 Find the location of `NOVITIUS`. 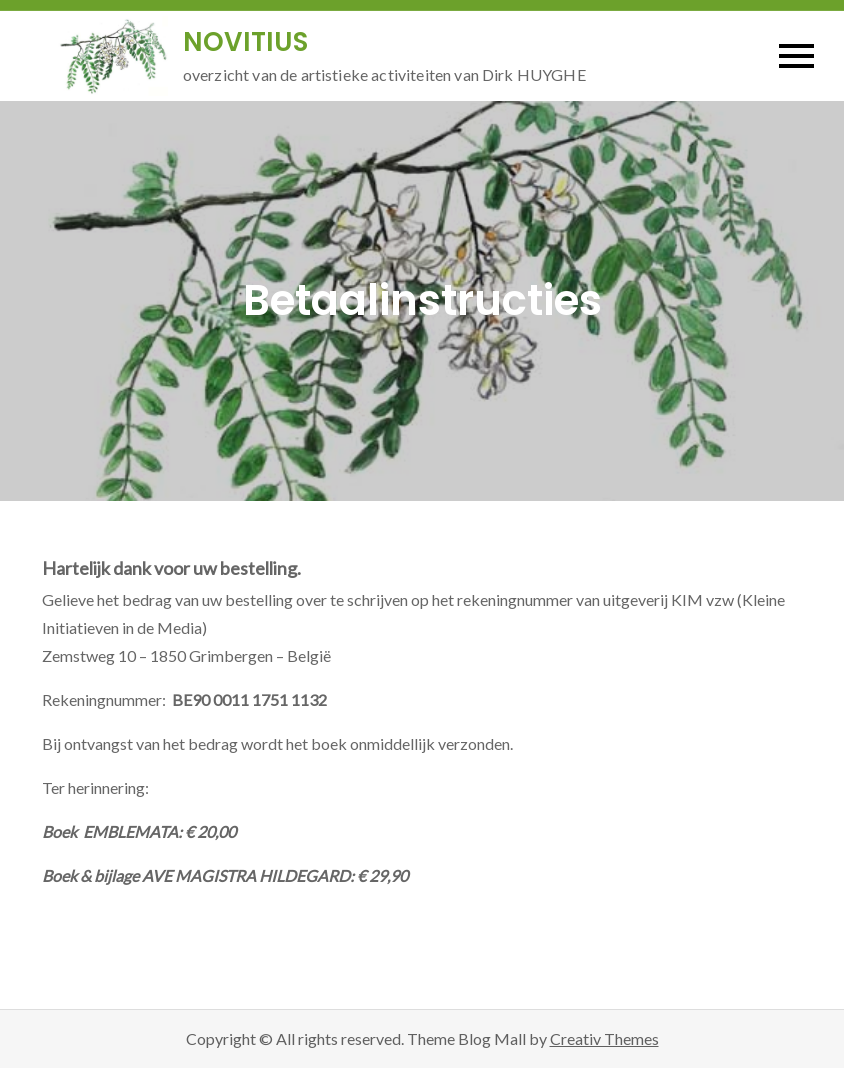

NOVITIUS is located at coordinates (245, 42).